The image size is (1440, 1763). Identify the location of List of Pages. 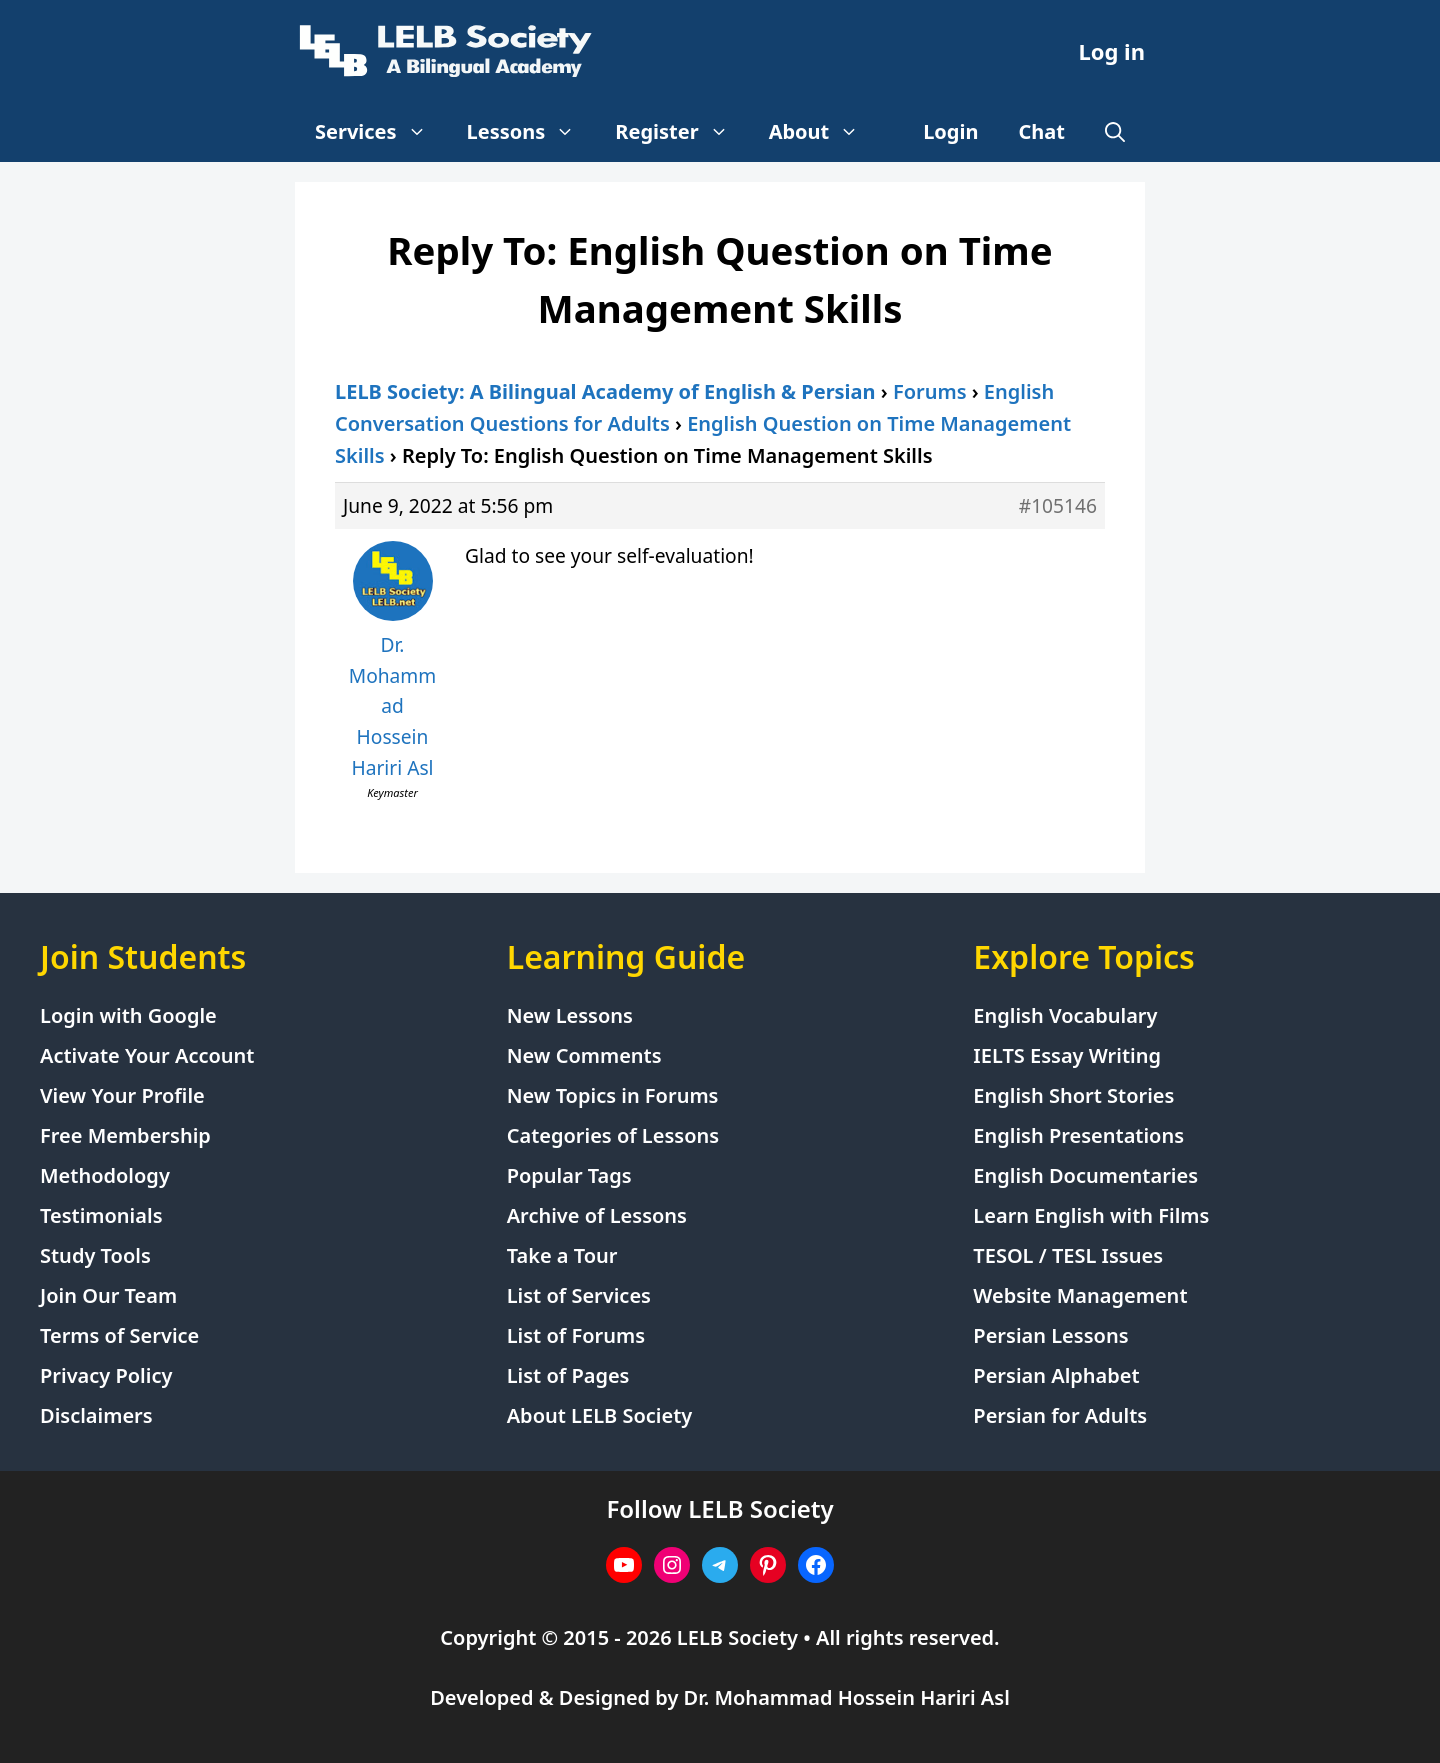
(568, 1375).